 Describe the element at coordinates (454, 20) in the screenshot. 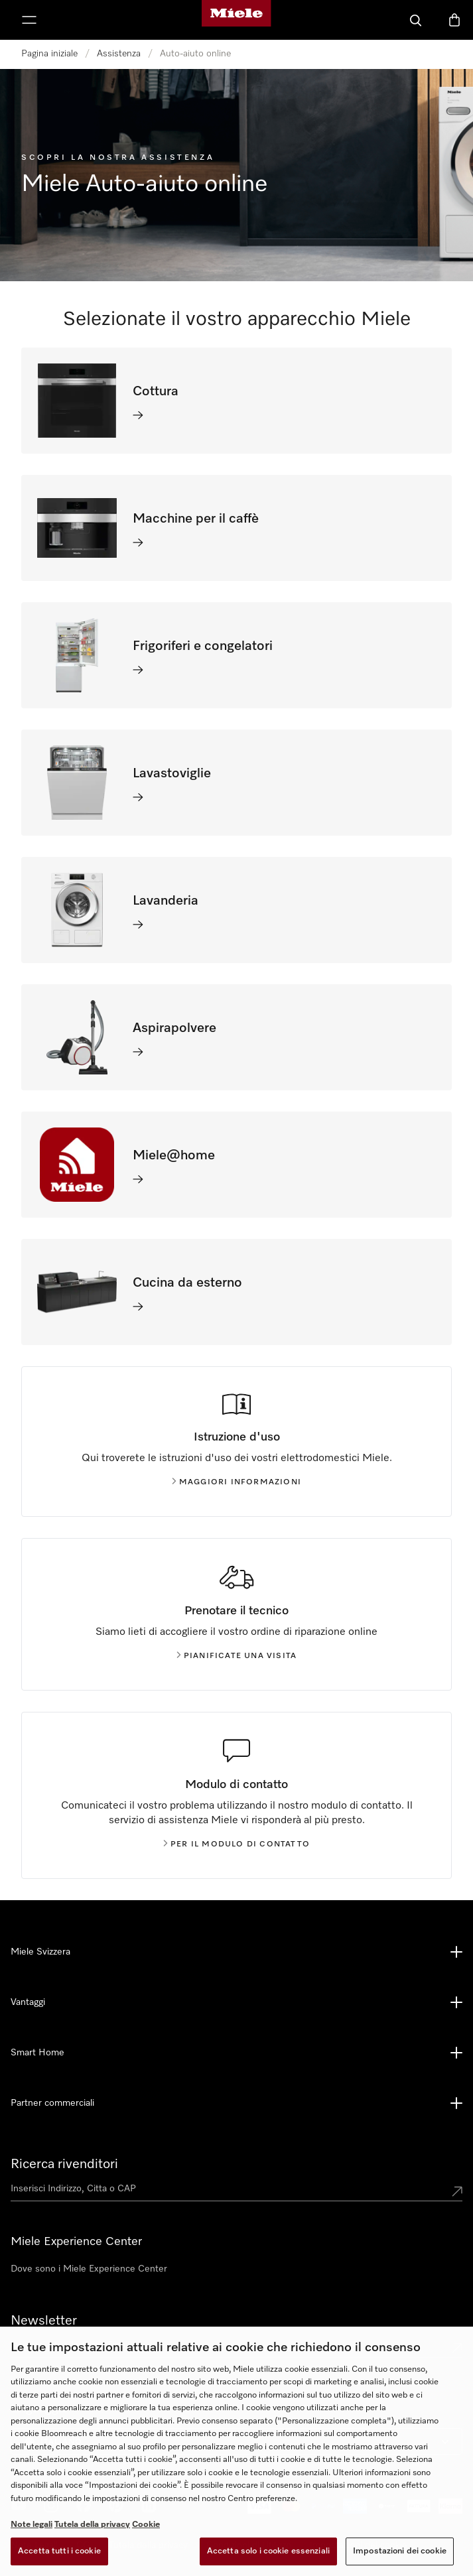

I see `[Basket]` at that location.